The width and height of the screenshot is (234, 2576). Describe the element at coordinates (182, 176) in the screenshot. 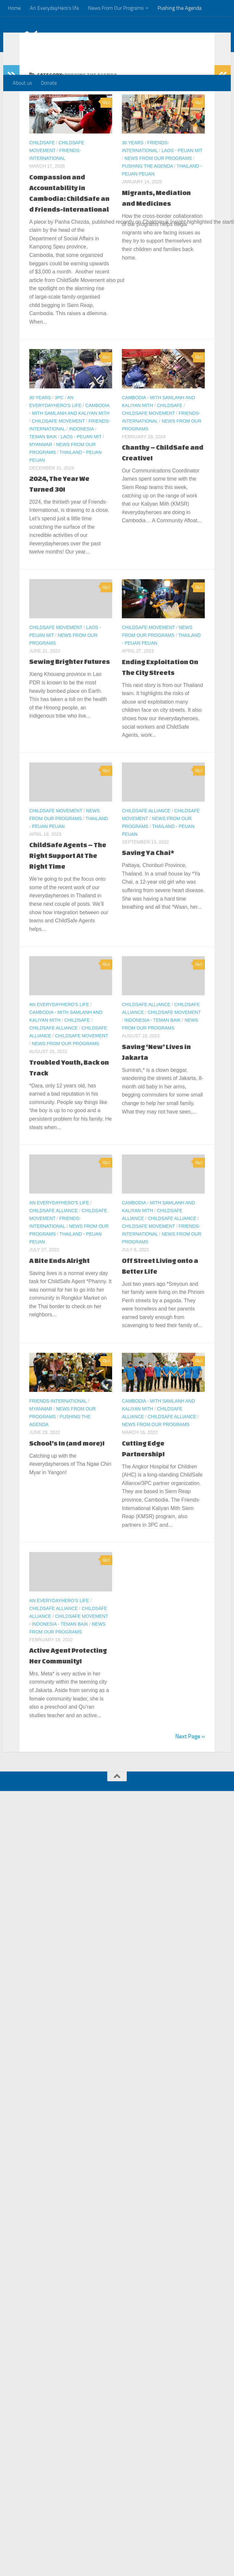

I see `Laos - Peuan Mit` at that location.